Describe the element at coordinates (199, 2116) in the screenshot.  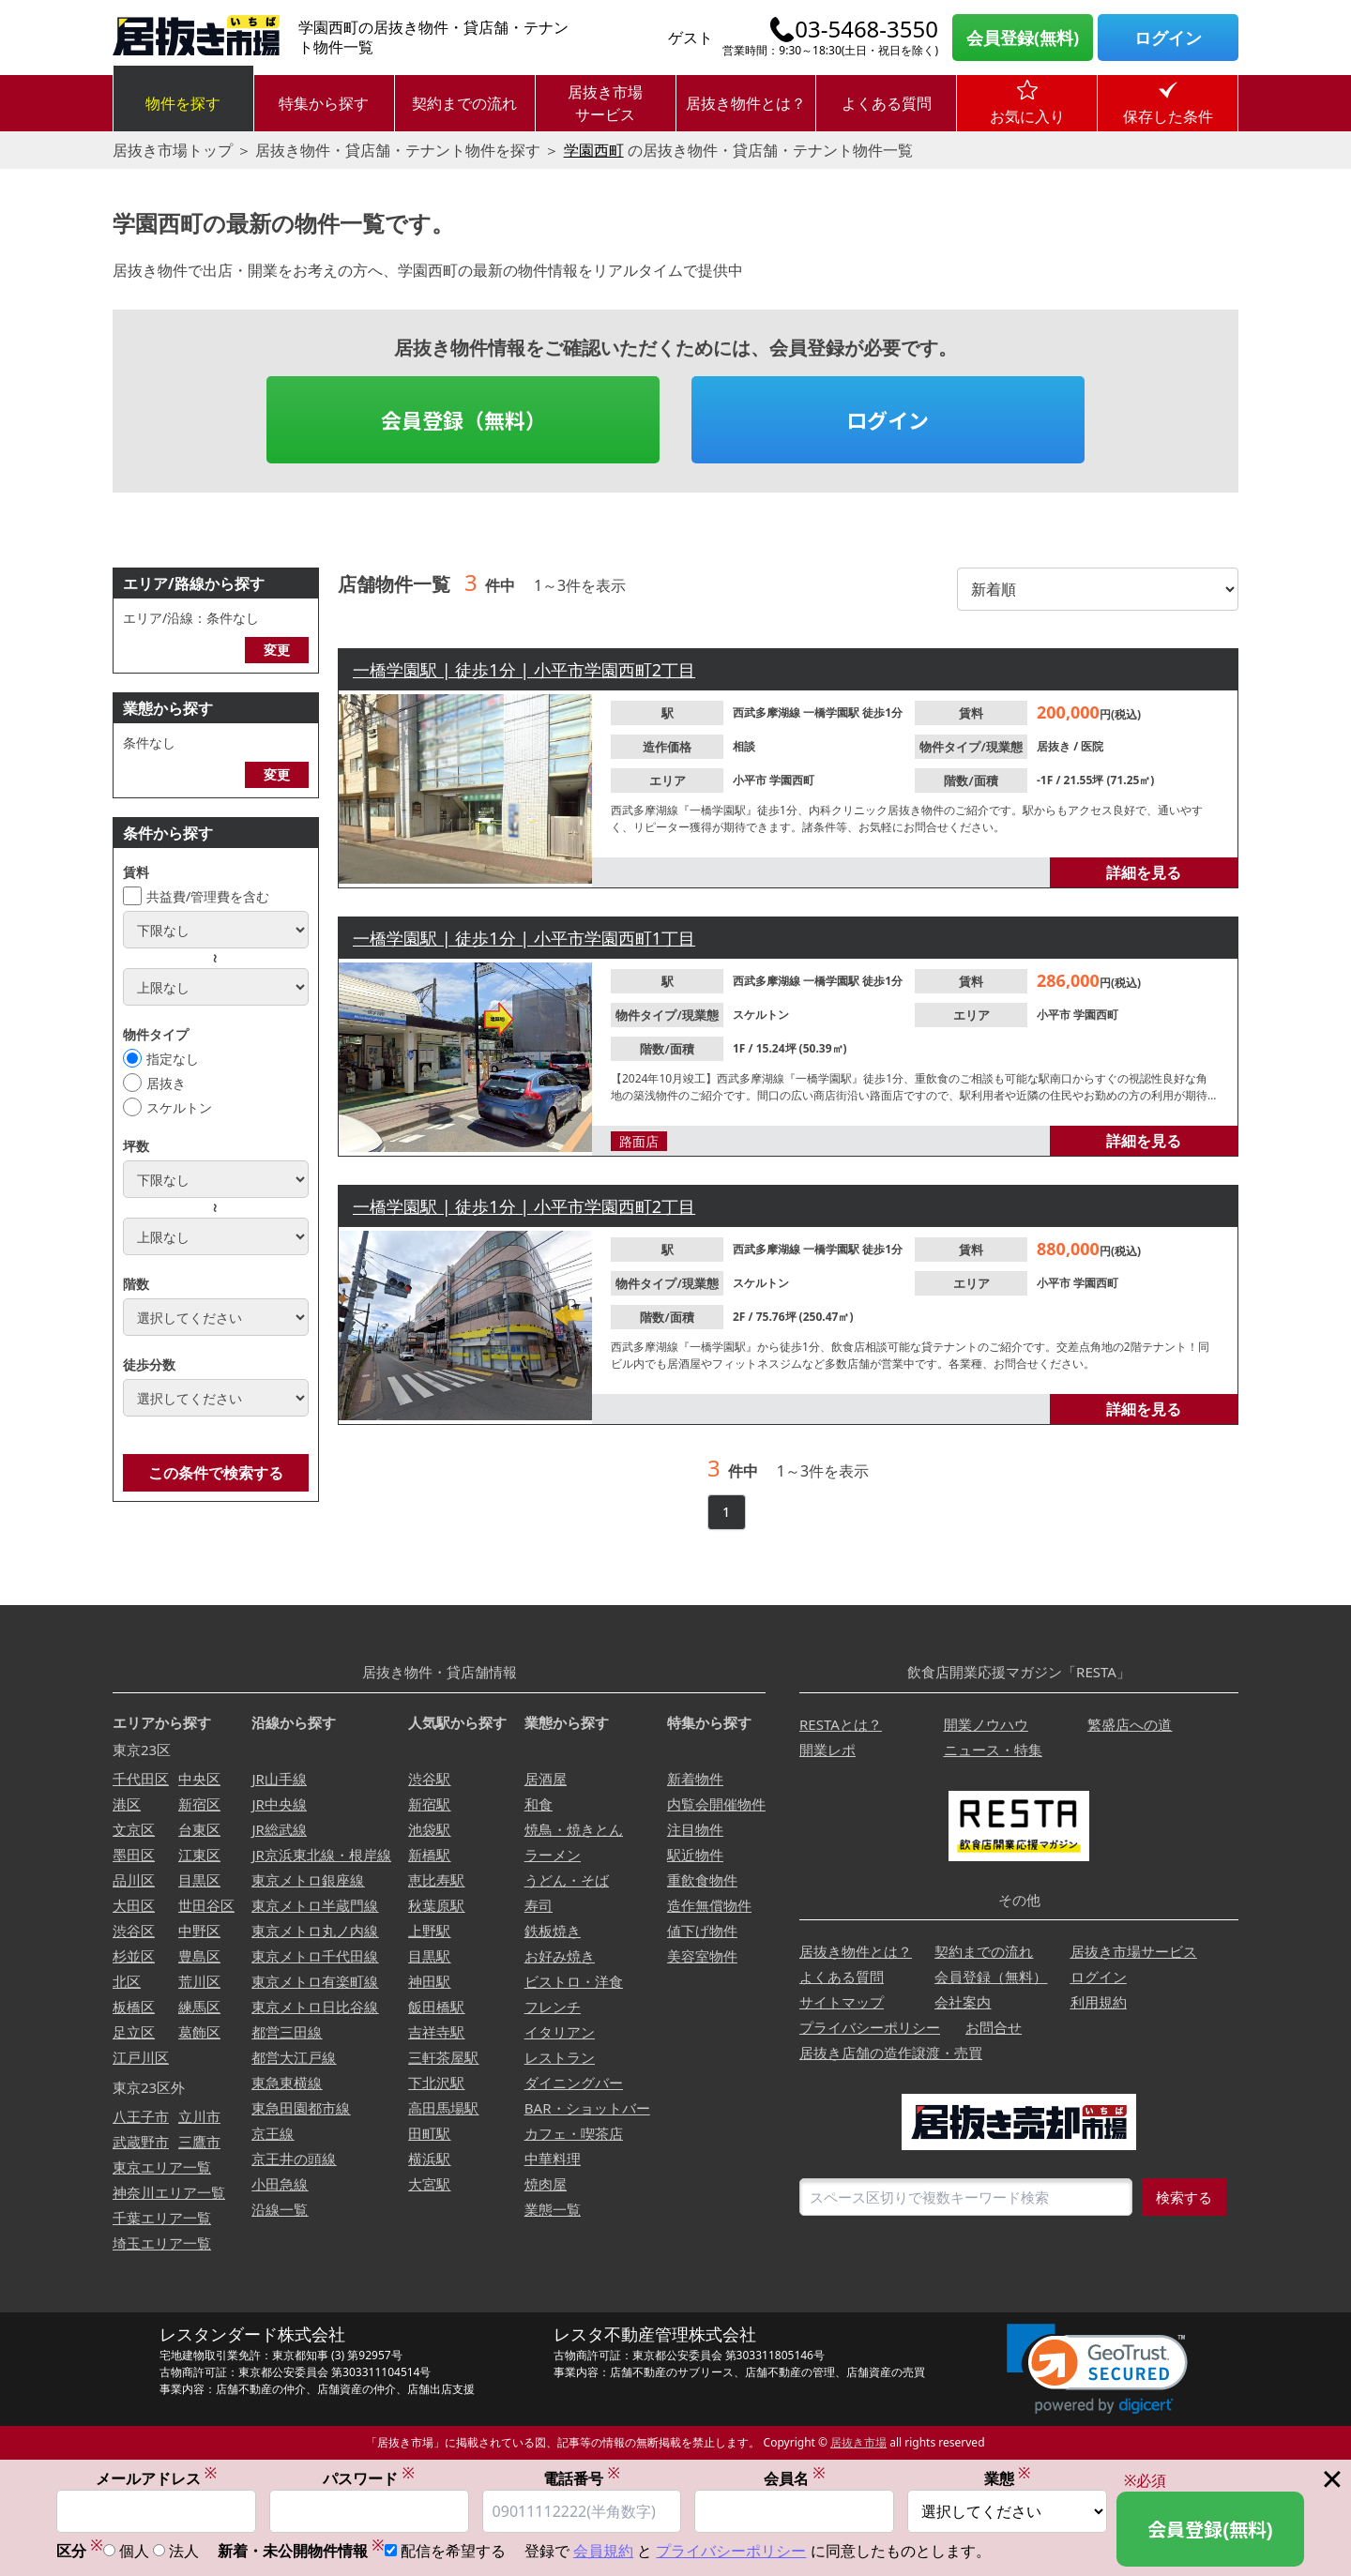
I see `立川市` at that location.